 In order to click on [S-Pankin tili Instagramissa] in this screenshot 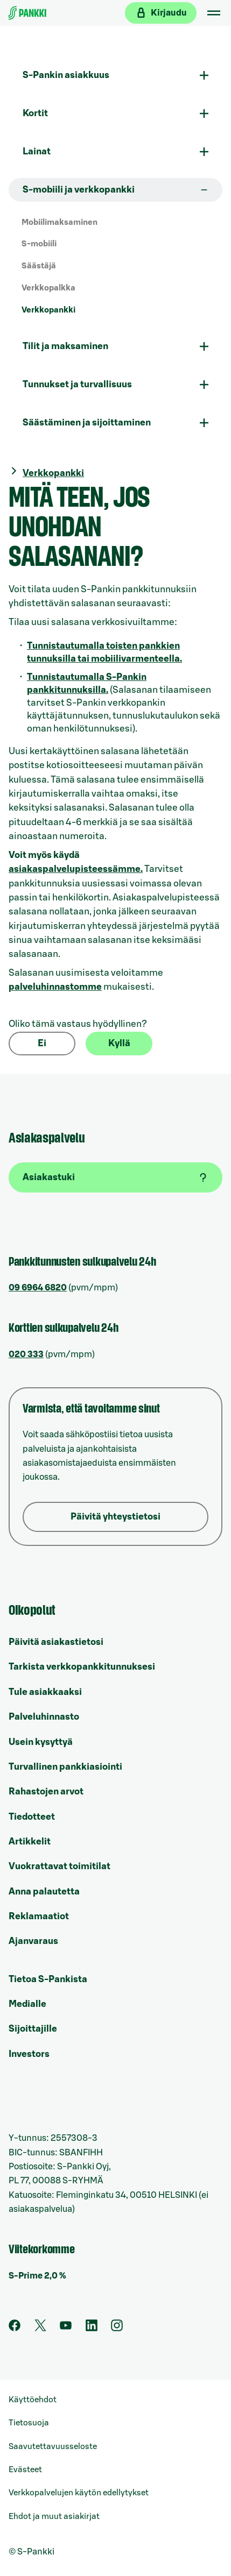, I will do `click(117, 2328)`.